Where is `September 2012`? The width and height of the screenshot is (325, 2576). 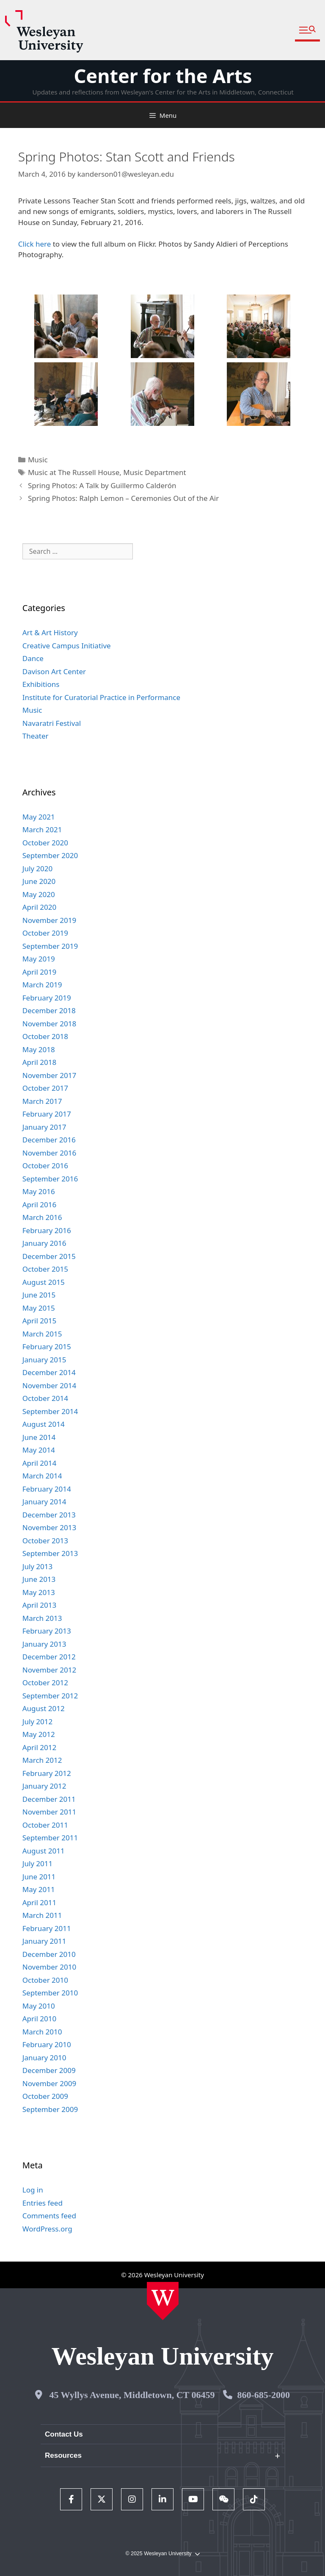 September 2012 is located at coordinates (50, 1696).